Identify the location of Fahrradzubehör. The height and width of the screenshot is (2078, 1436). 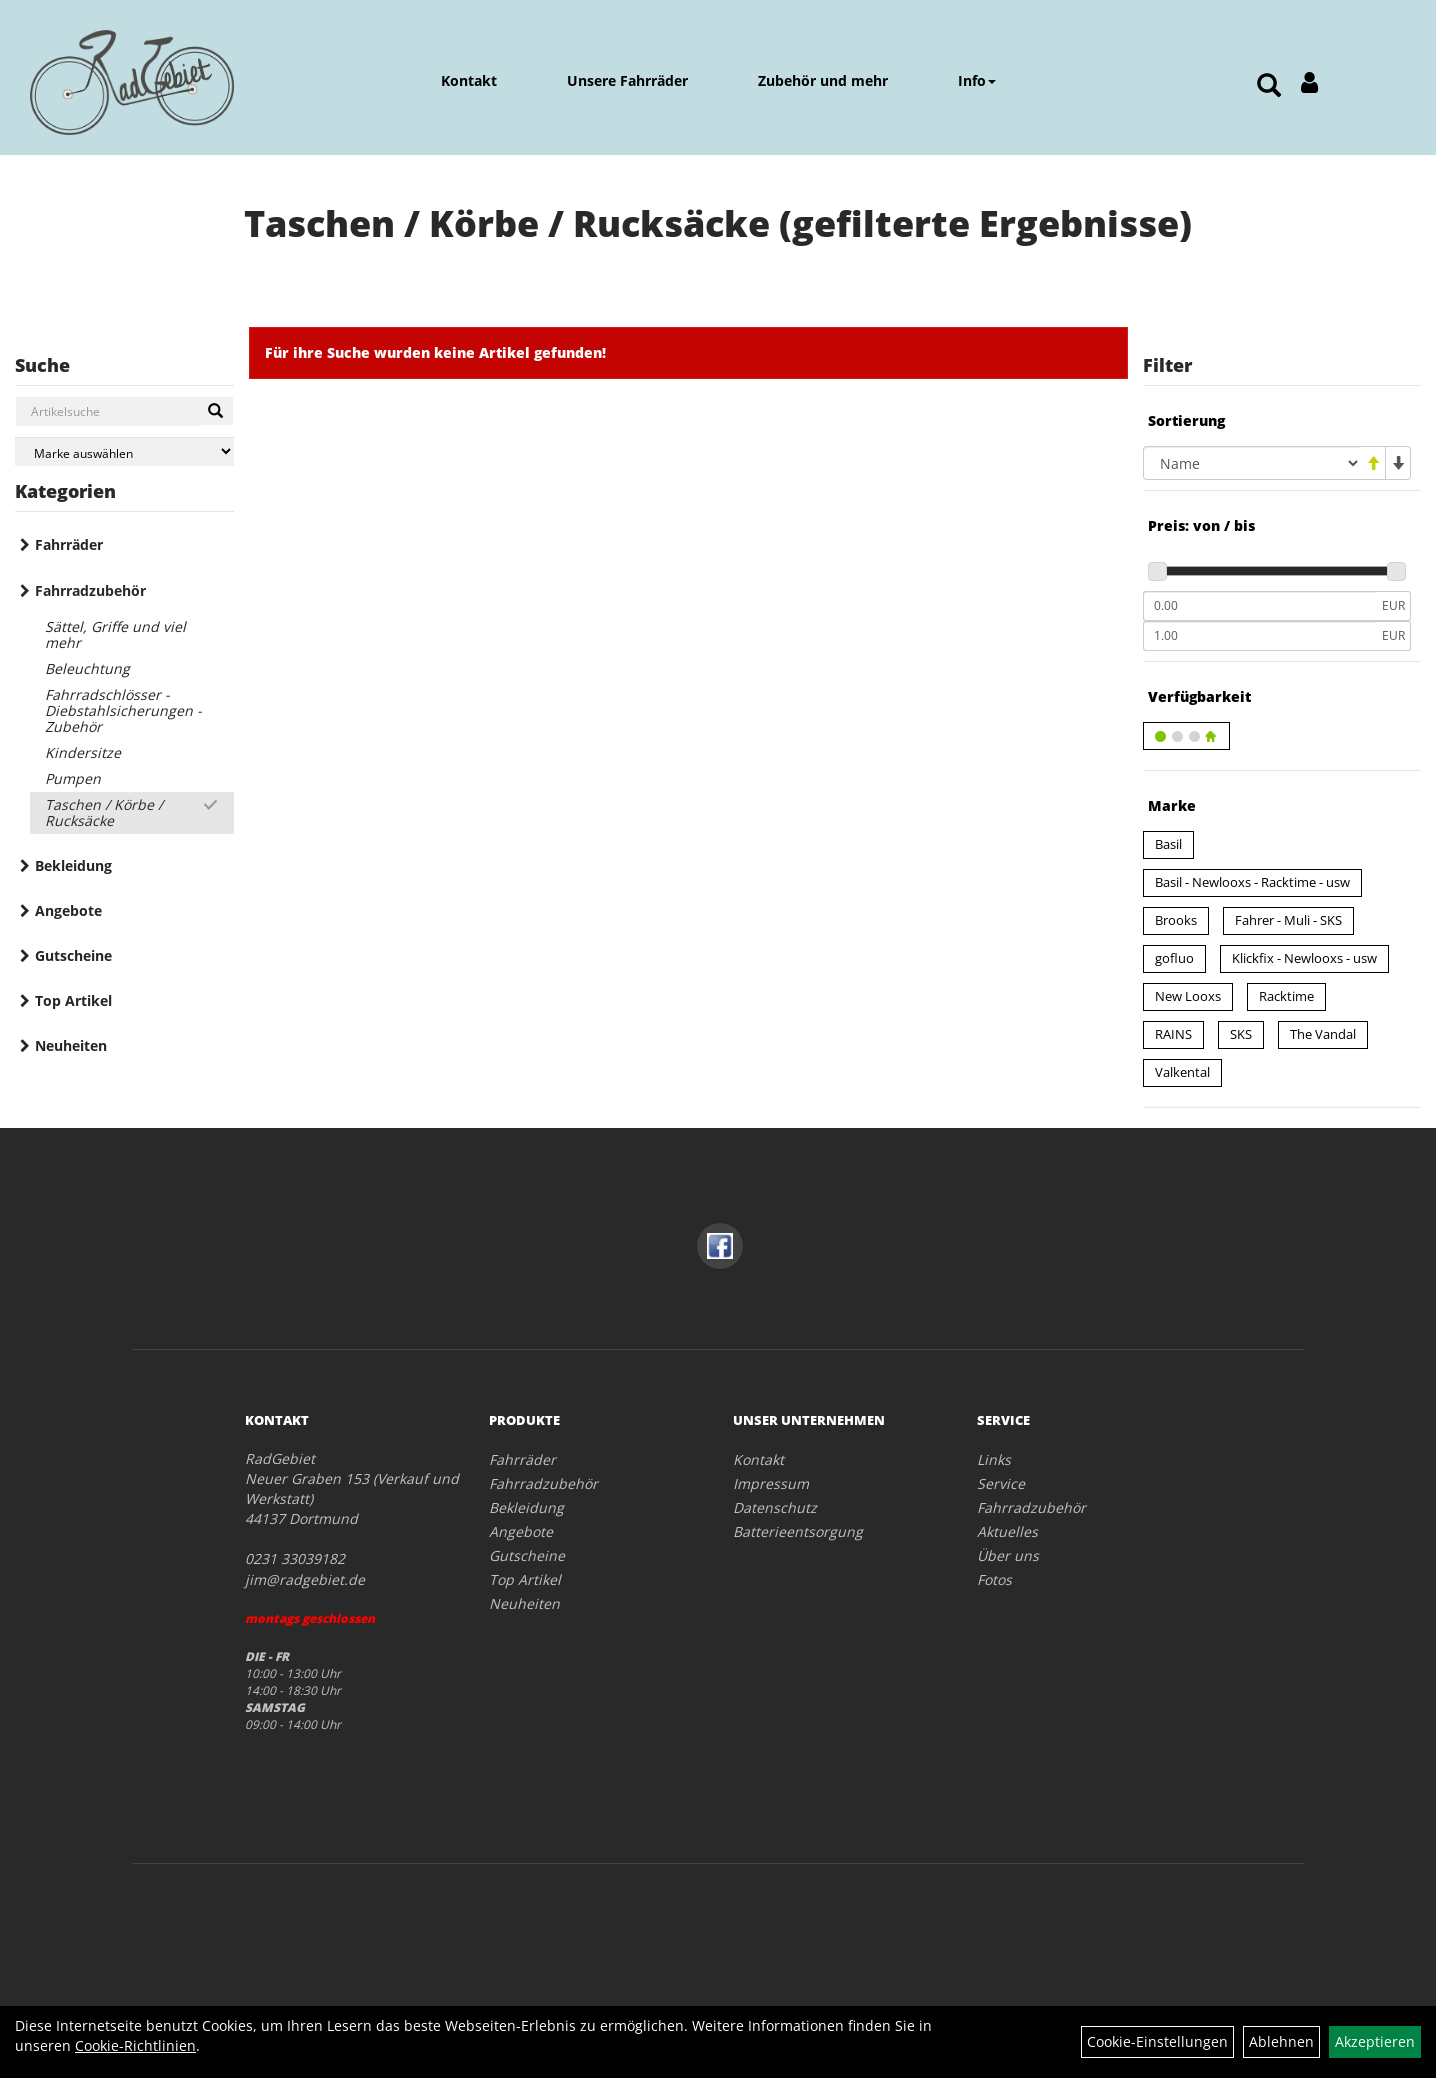
(90, 590).